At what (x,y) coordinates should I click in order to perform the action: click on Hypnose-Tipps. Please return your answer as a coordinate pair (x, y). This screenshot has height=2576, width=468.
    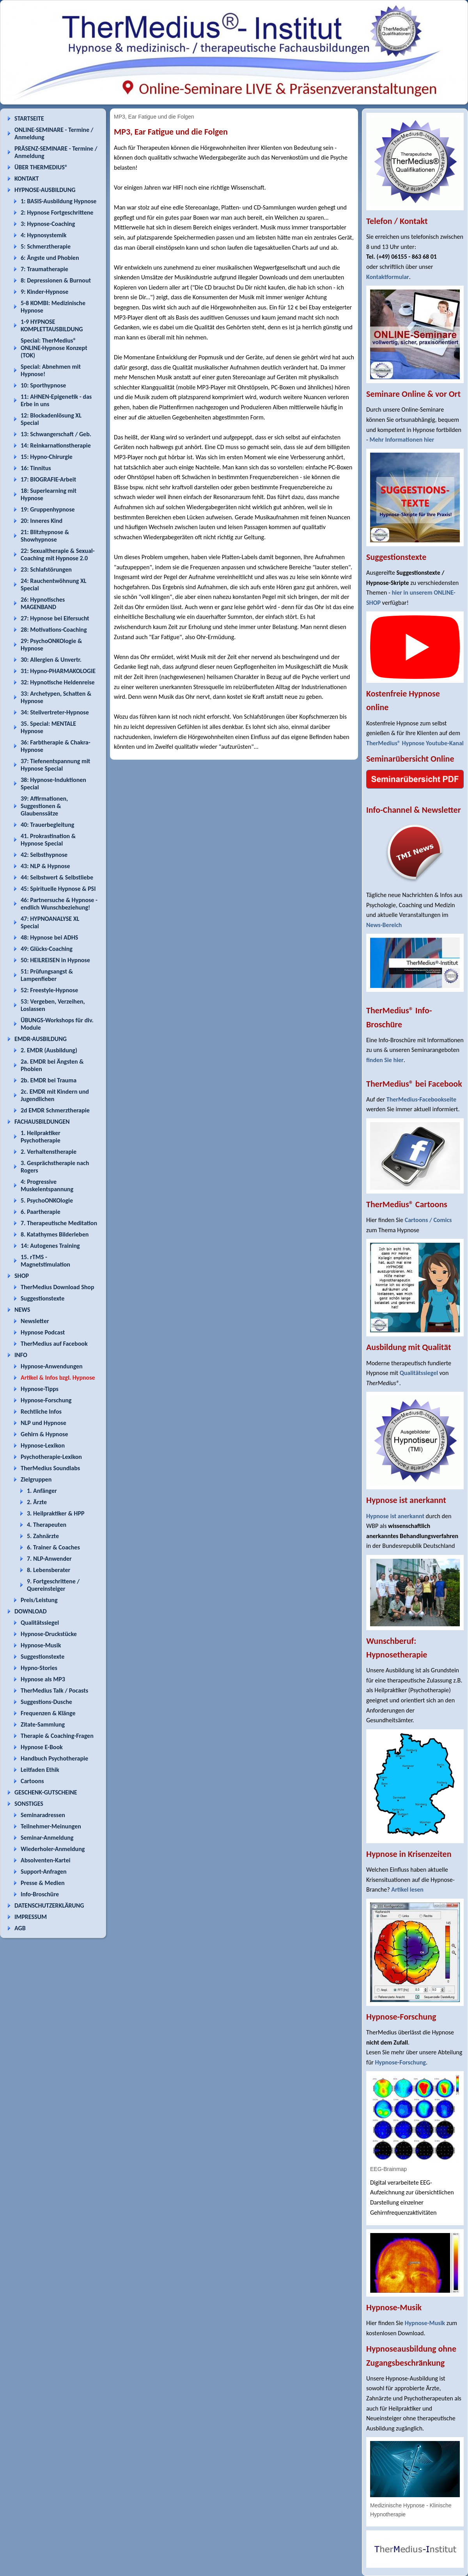
    Looking at the image, I should click on (39, 1389).